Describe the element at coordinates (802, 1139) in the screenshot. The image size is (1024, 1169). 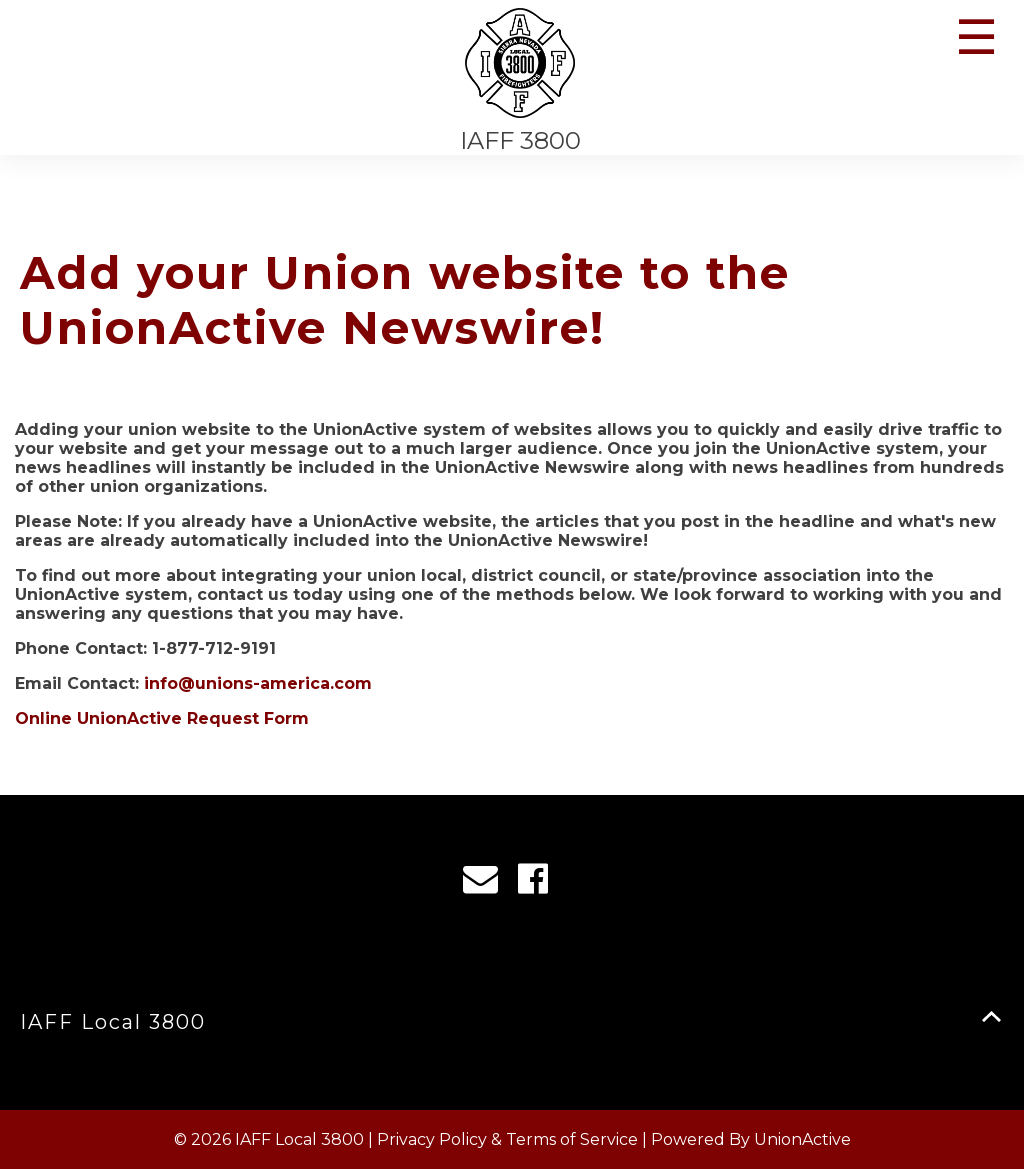
I see `UnionActive` at that location.